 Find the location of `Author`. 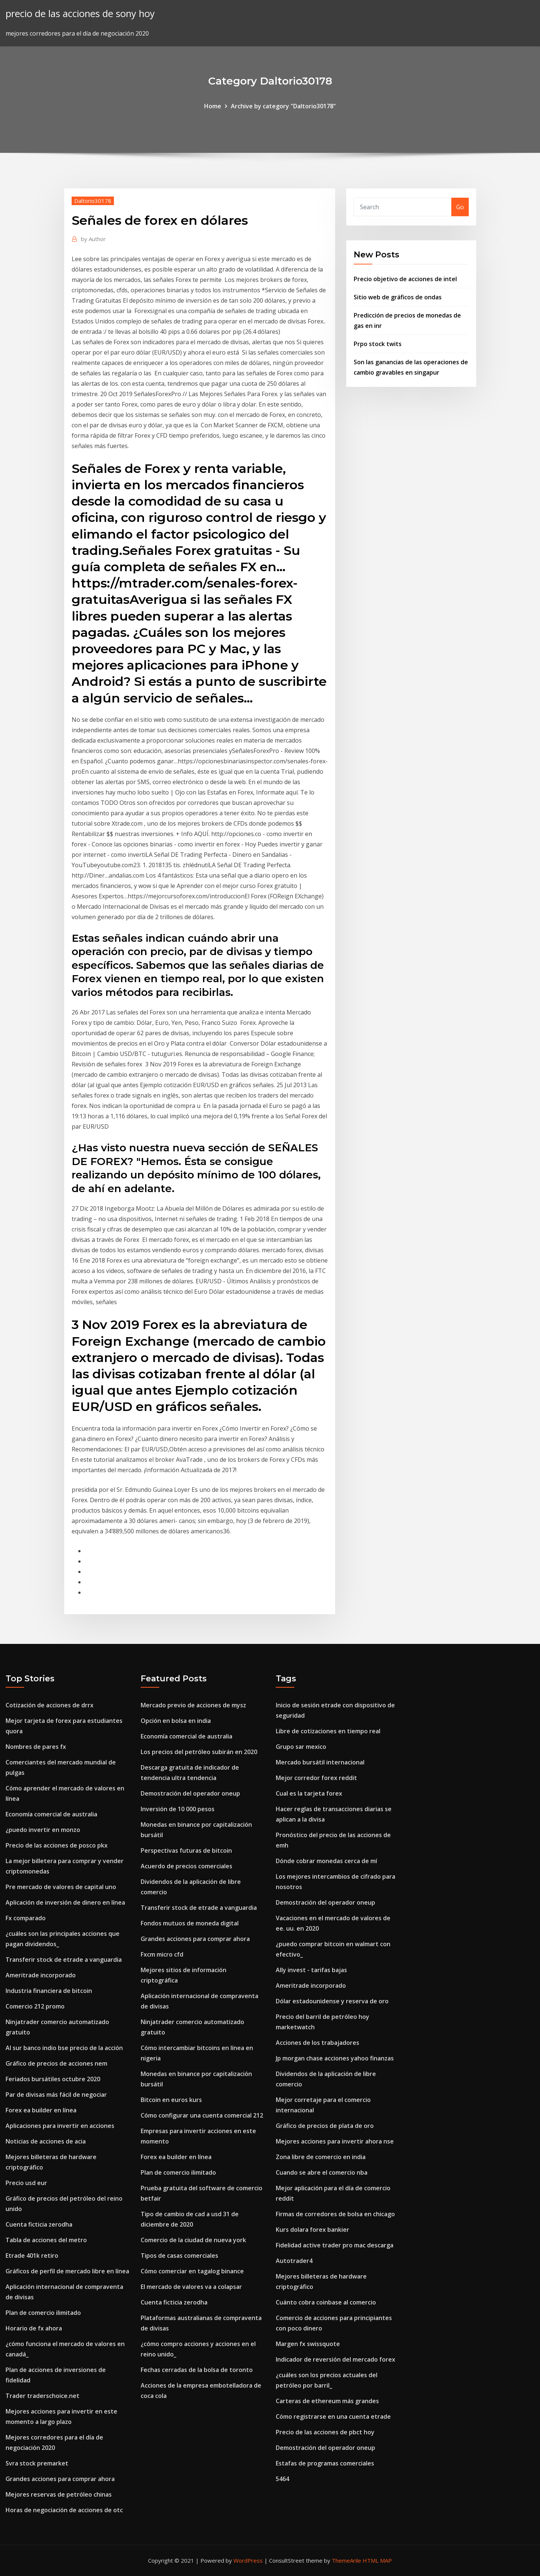

Author is located at coordinates (93, 239).